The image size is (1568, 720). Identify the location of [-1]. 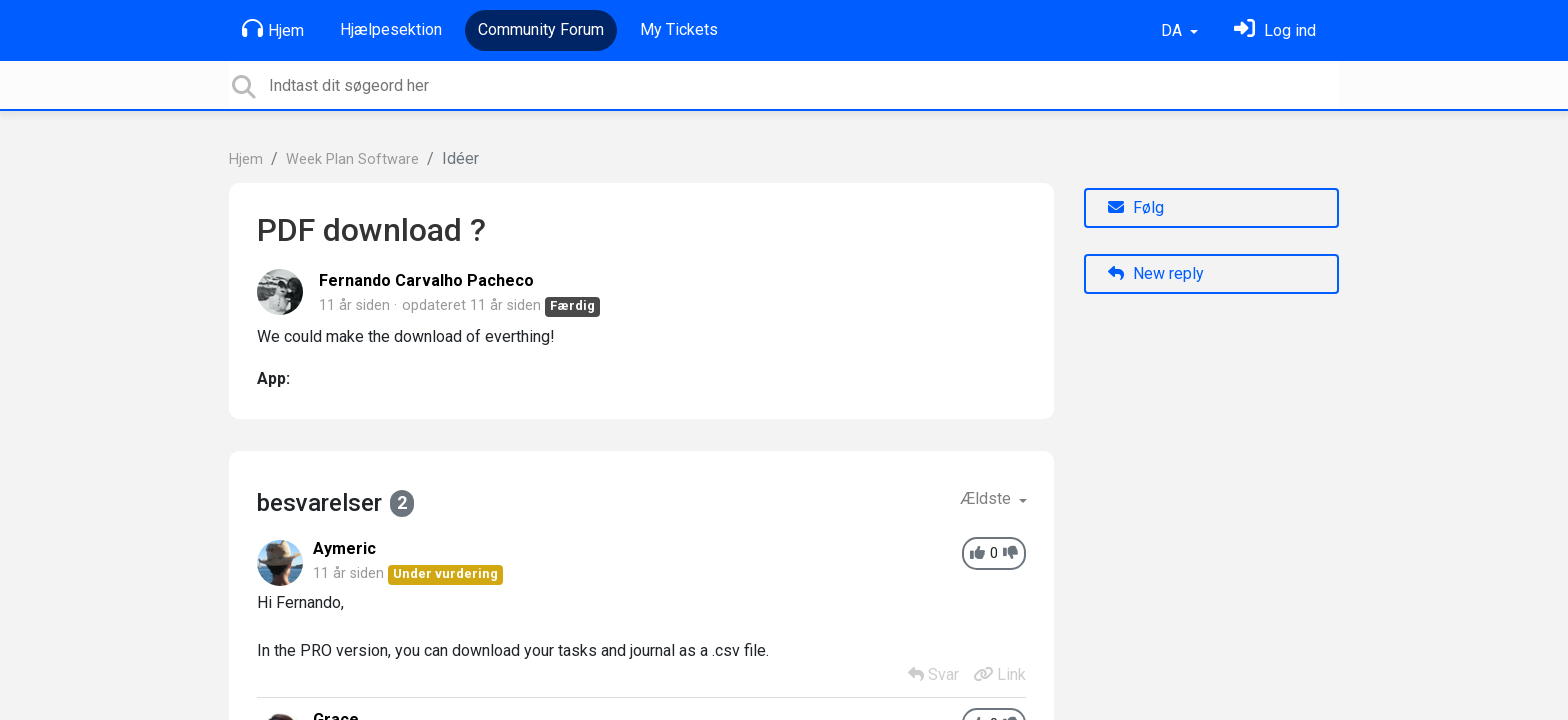
(1010, 553).